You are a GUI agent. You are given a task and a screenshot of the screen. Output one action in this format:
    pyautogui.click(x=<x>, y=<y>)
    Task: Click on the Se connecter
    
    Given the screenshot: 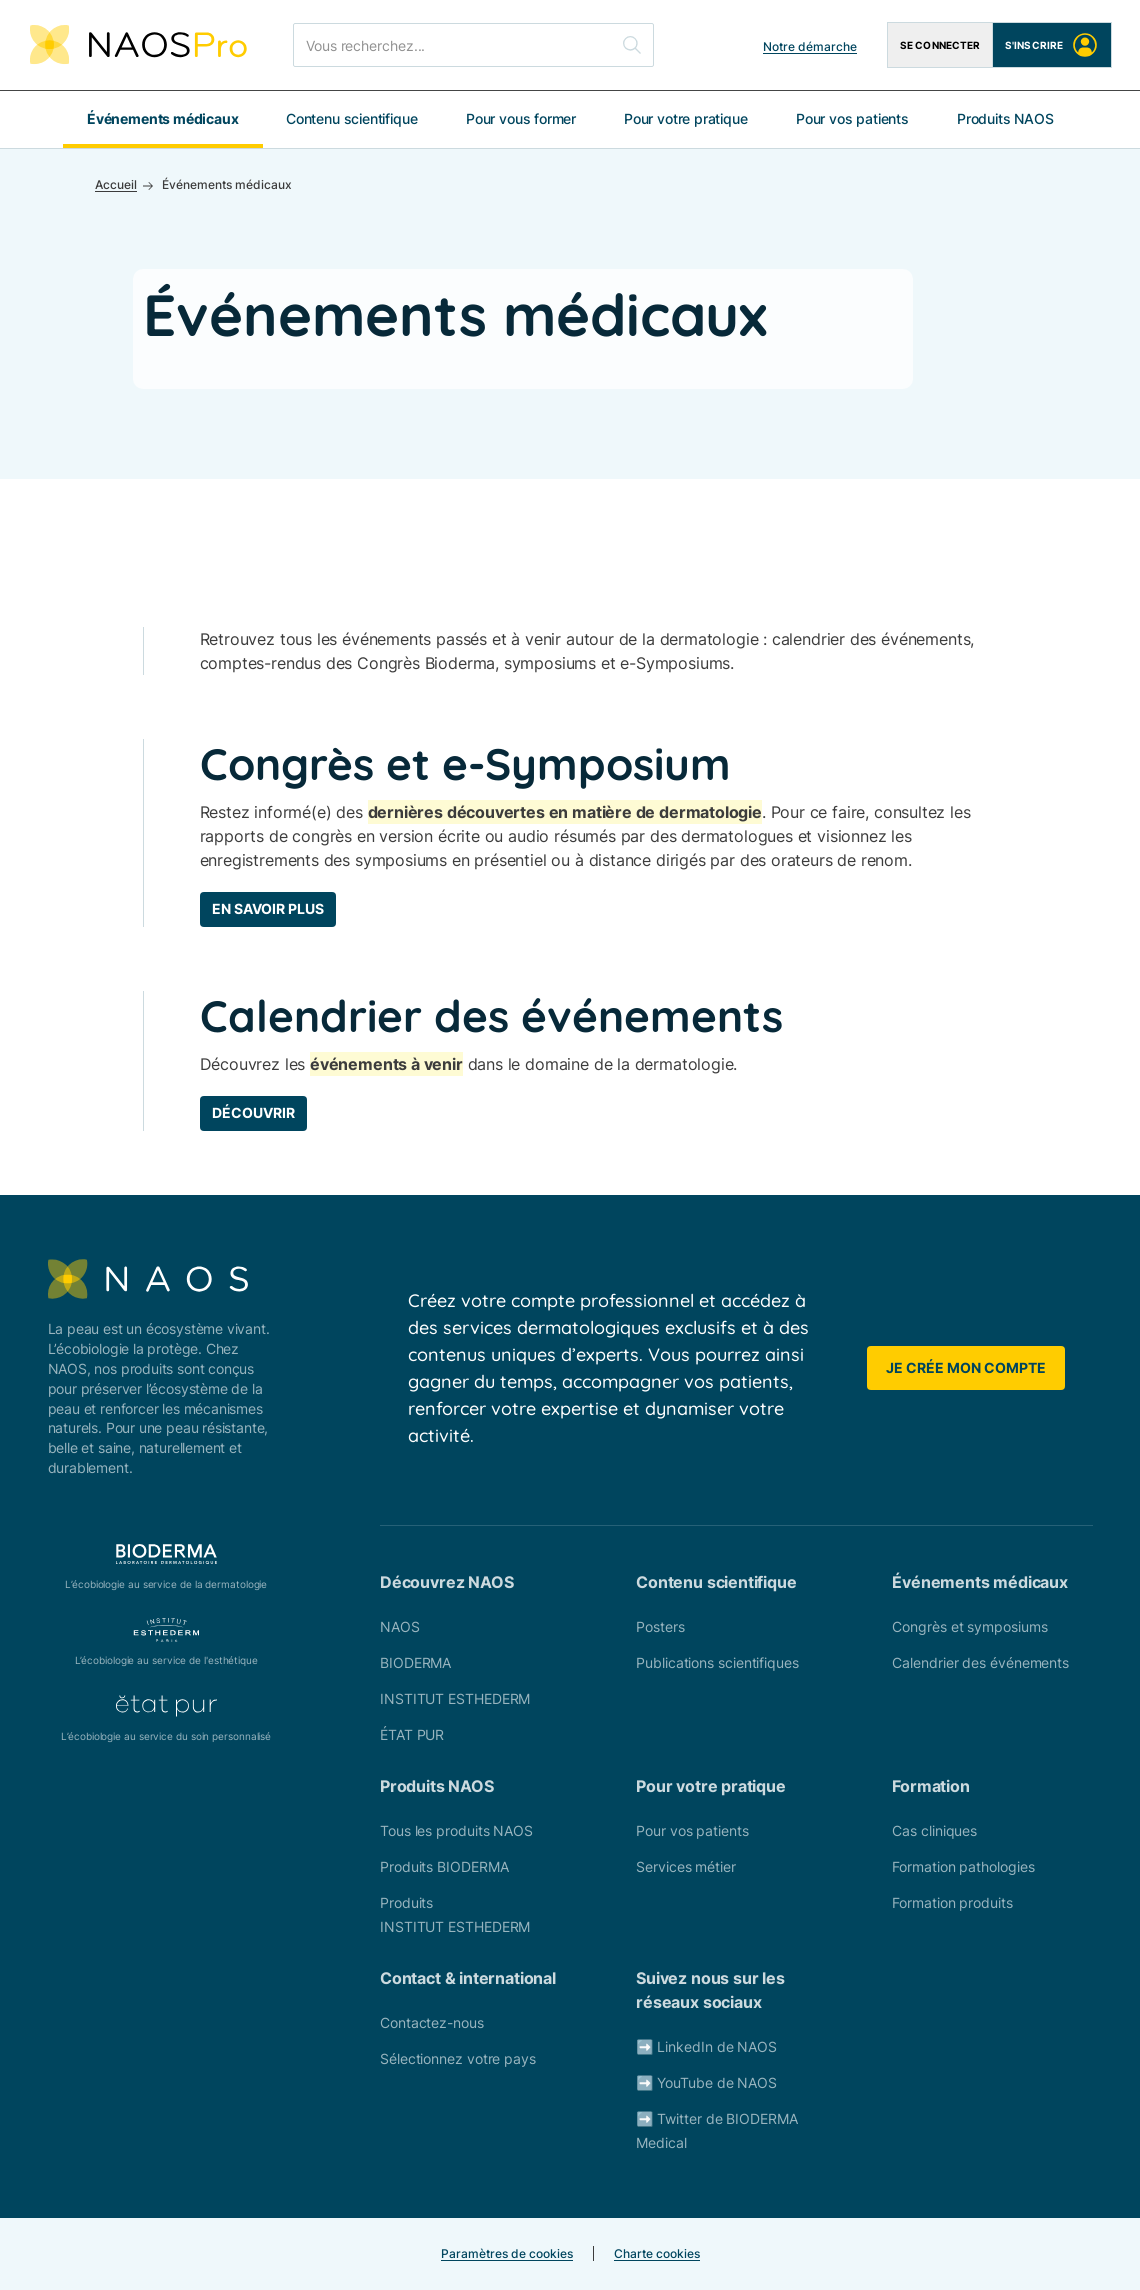 What is the action you would take?
    pyautogui.click(x=940, y=45)
    